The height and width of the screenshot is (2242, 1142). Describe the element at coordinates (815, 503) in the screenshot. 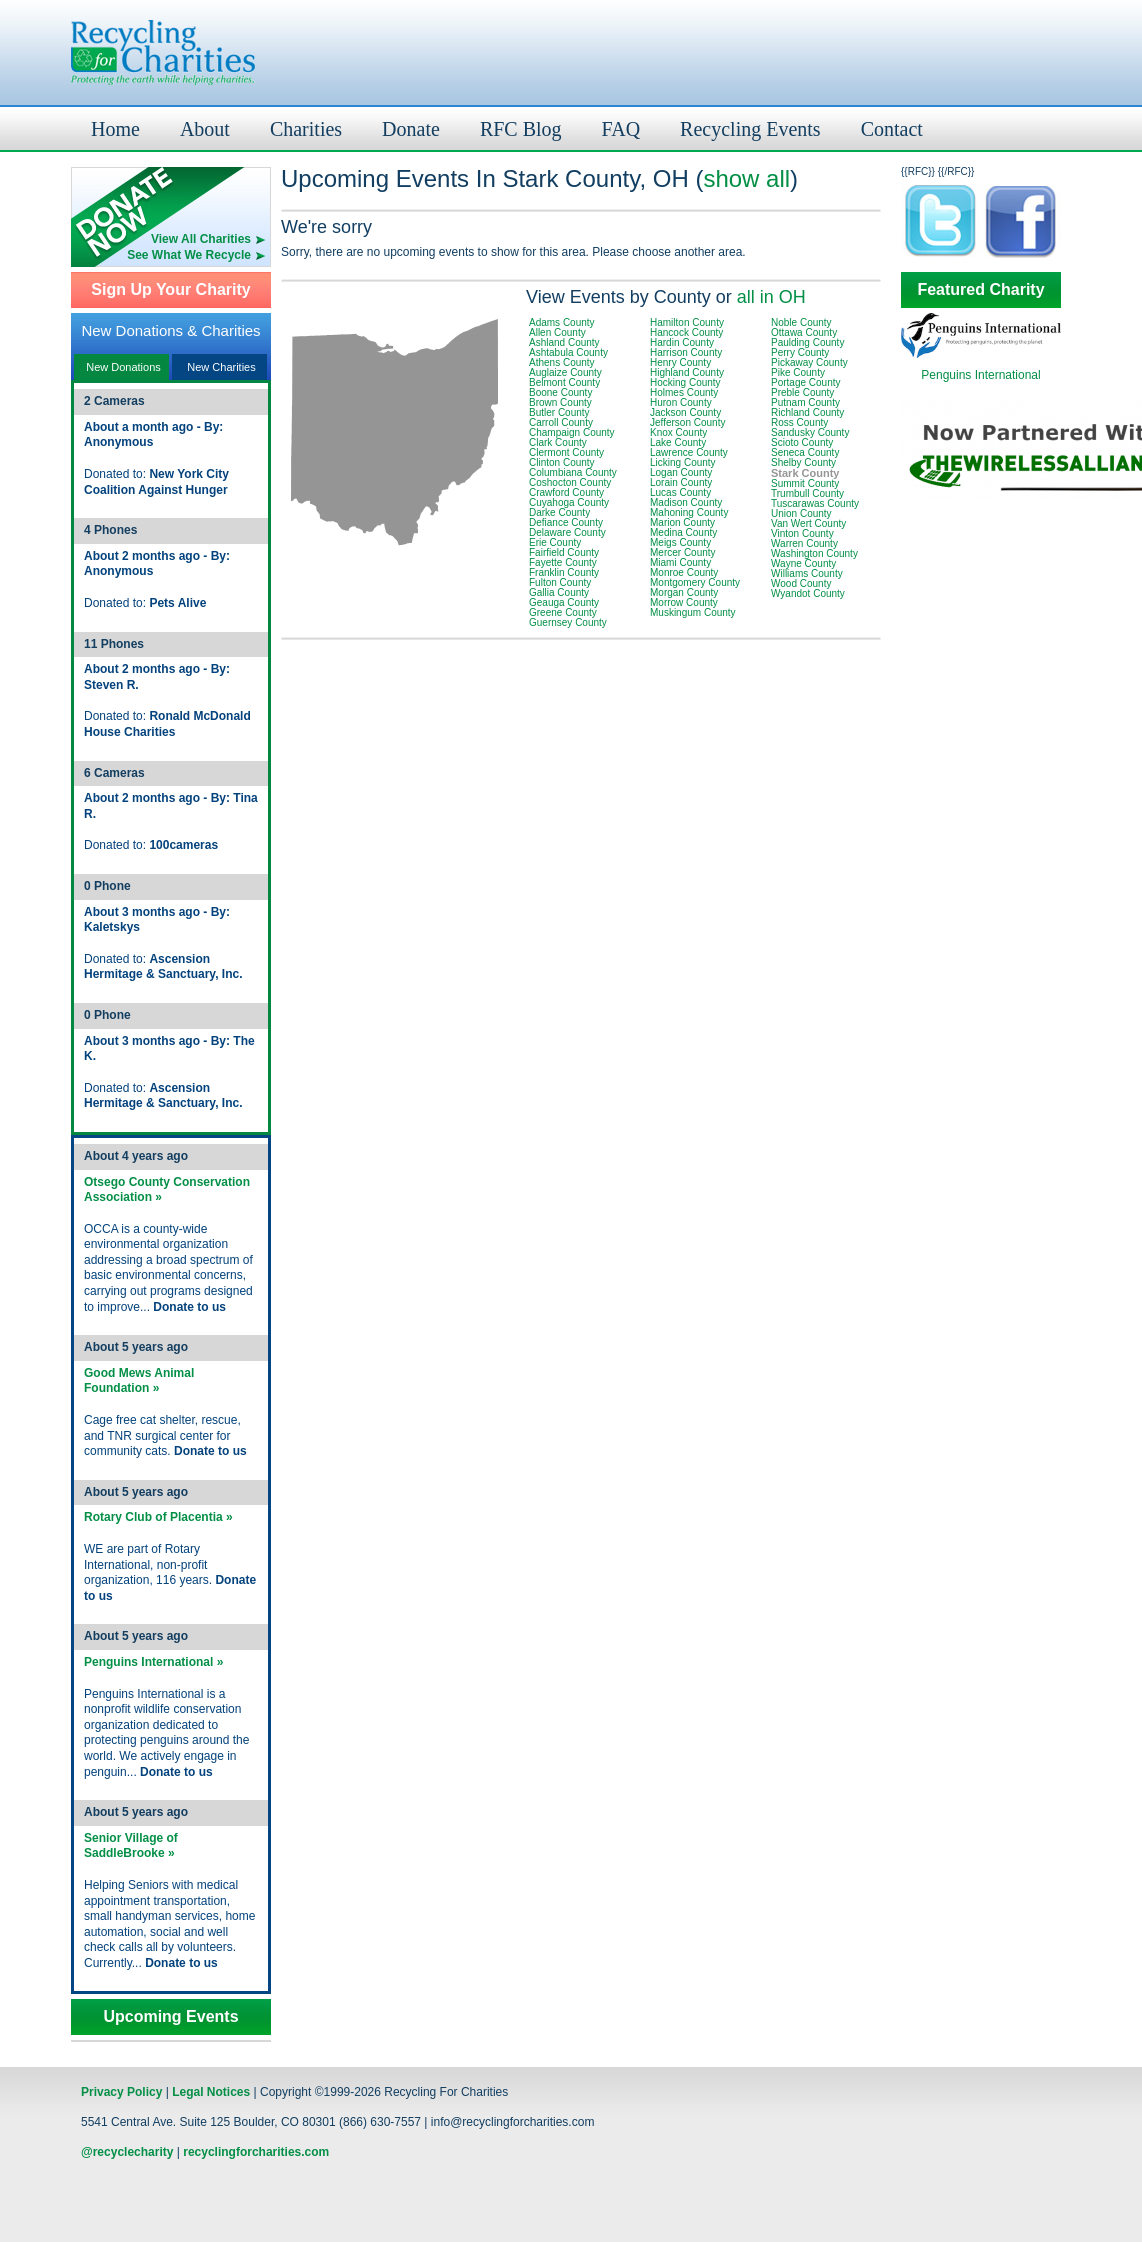

I see `Tuscarawas County` at that location.